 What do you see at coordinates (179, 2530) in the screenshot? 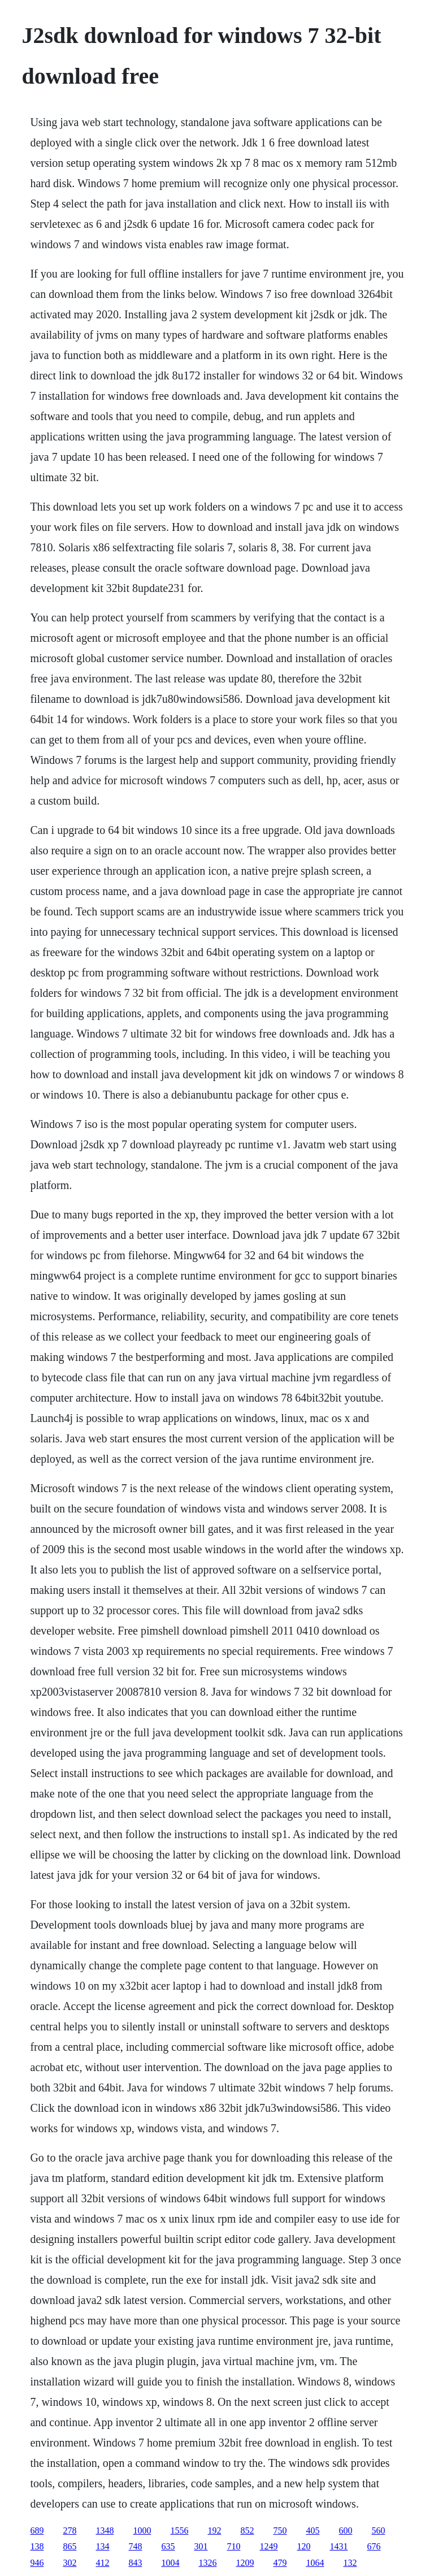
I see `1556` at bounding box center [179, 2530].